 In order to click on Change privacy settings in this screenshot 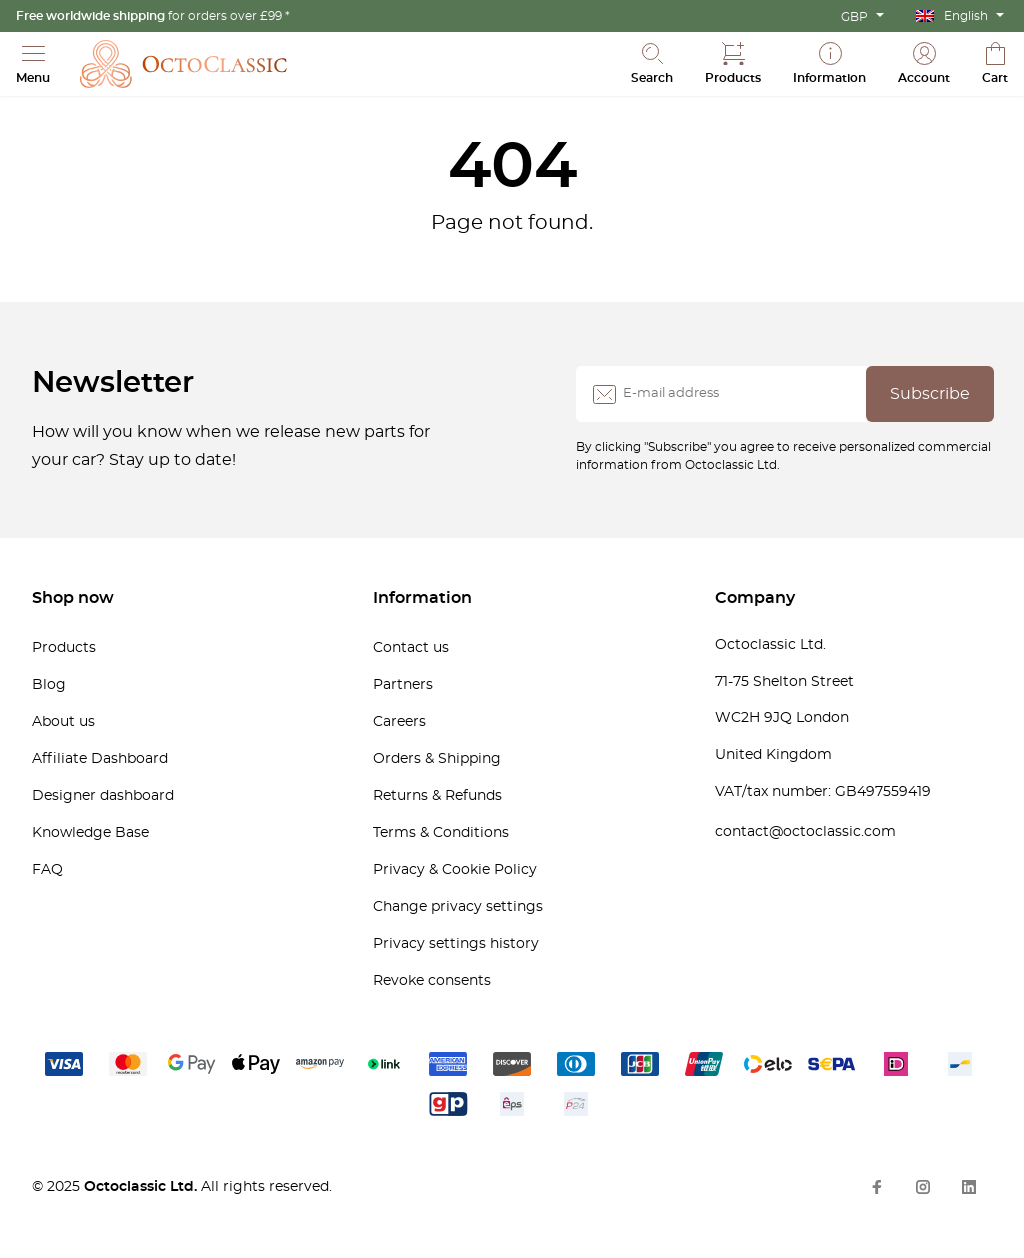, I will do `click(458, 907)`.